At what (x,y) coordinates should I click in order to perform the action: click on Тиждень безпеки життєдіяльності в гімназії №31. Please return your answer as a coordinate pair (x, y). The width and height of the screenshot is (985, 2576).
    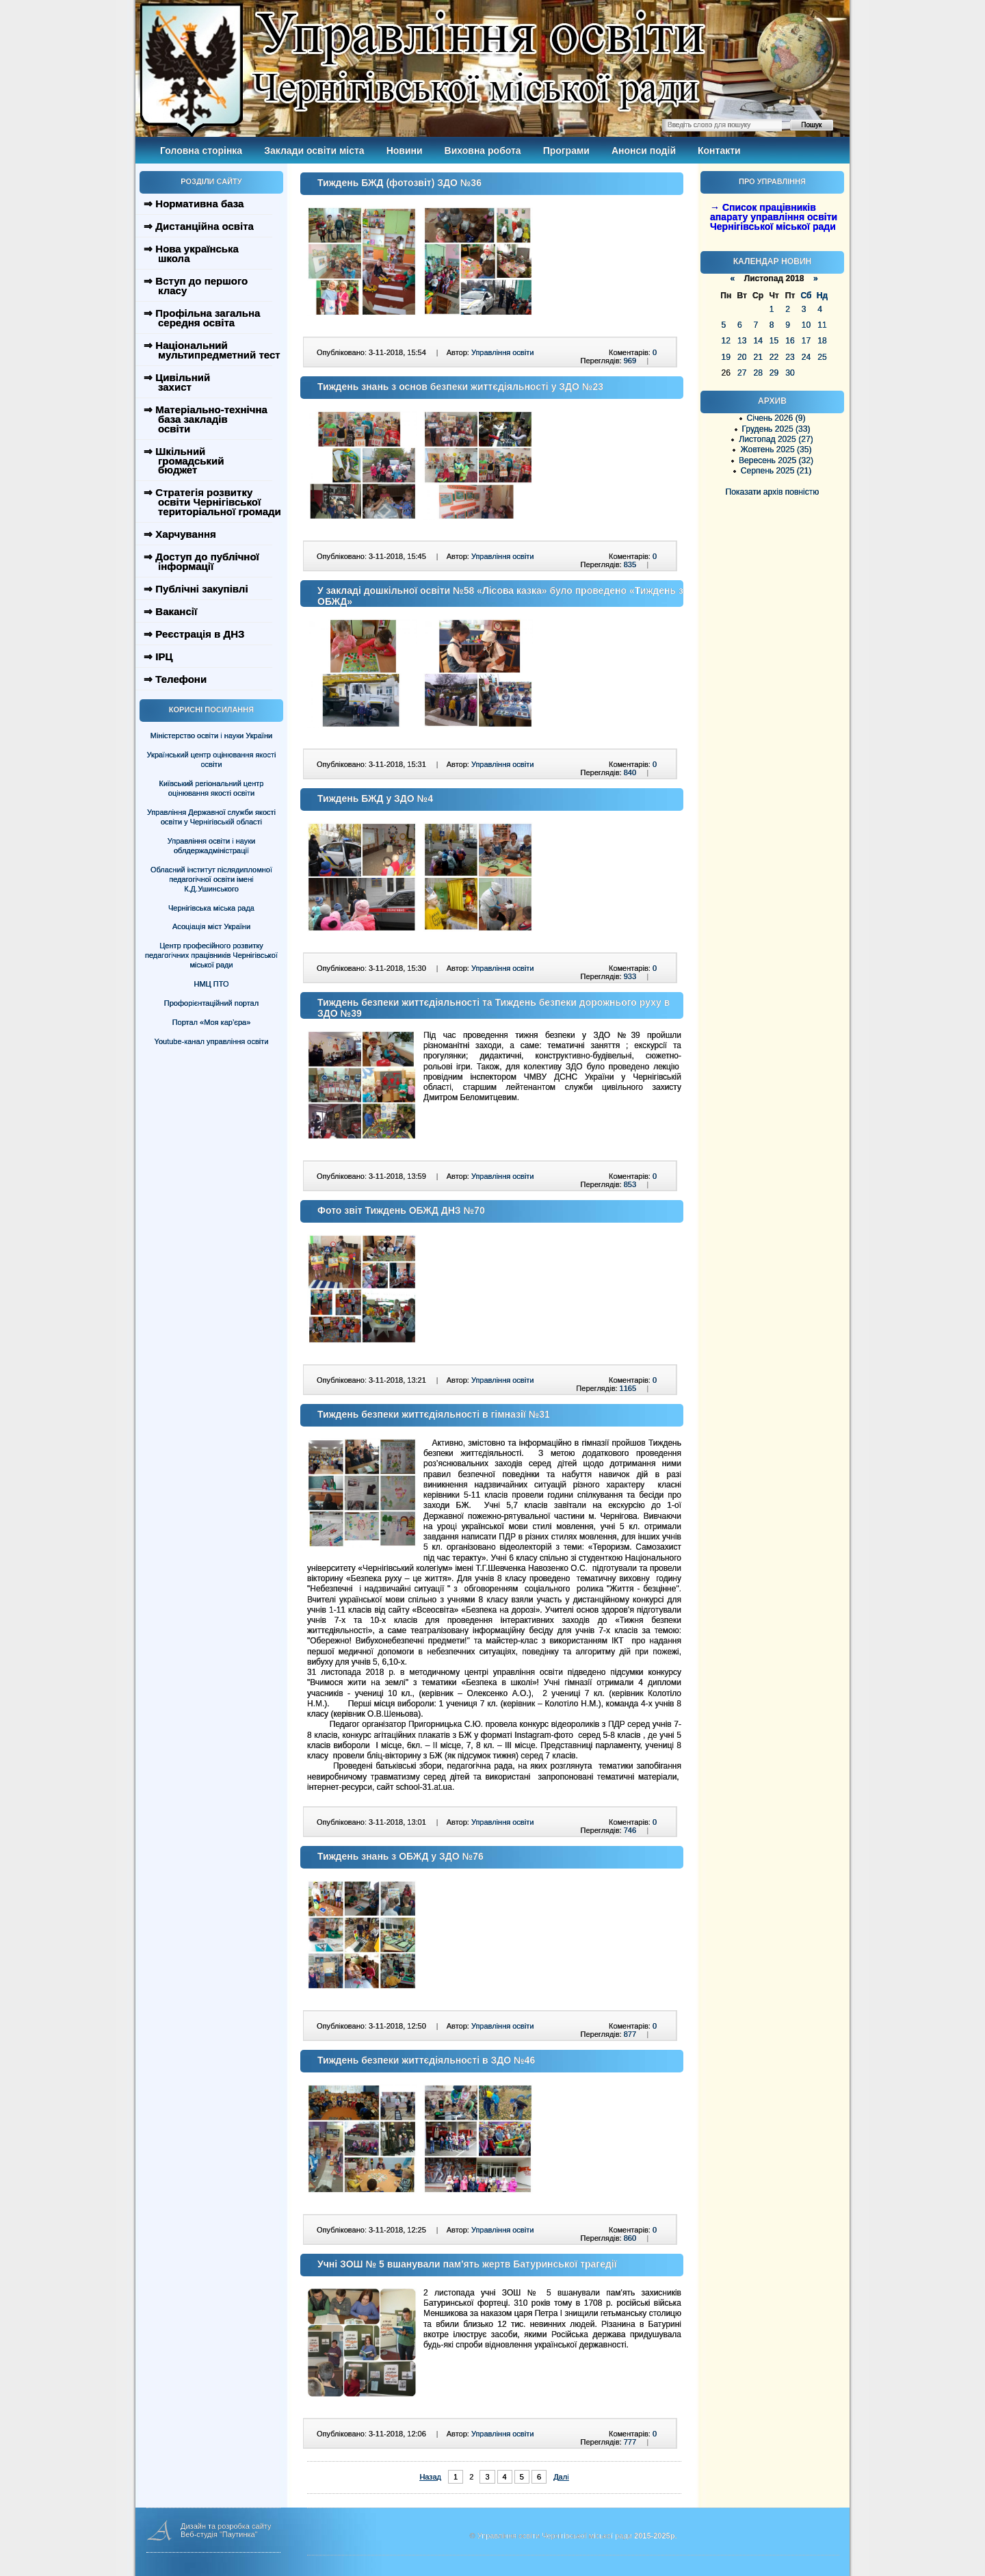
    Looking at the image, I should click on (433, 1414).